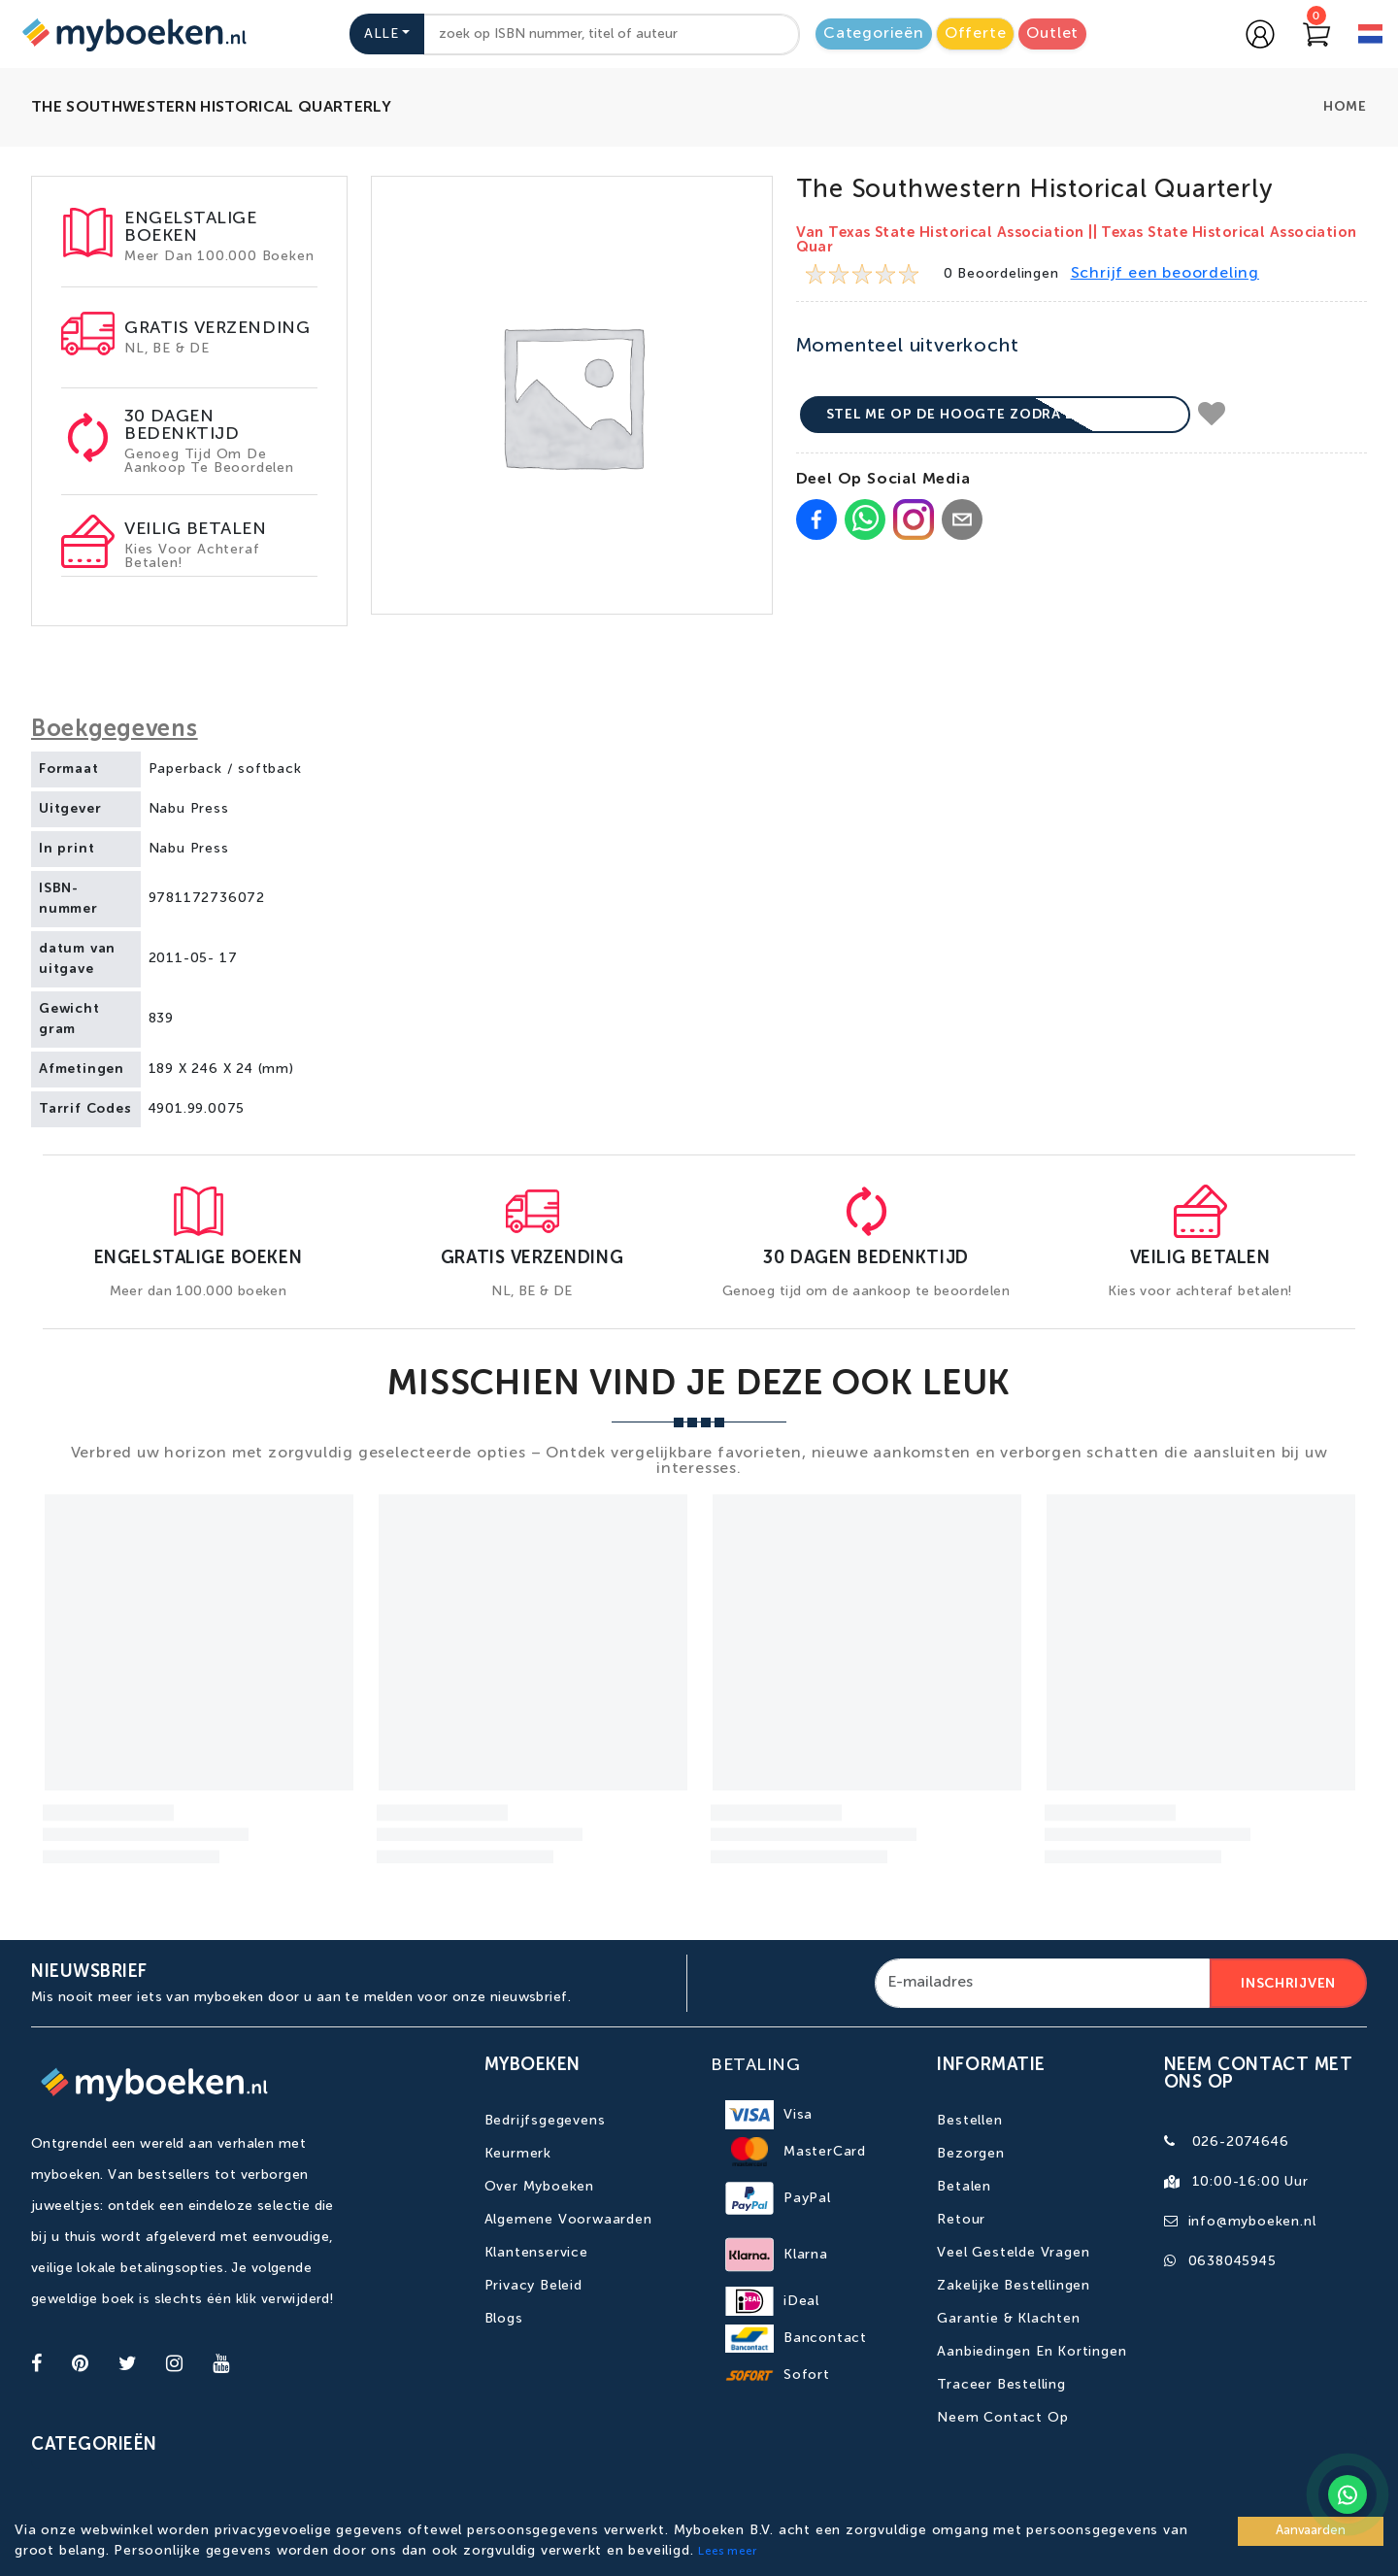 The width and height of the screenshot is (1398, 2576). What do you see at coordinates (1232, 2261) in the screenshot?
I see `0638045945` at bounding box center [1232, 2261].